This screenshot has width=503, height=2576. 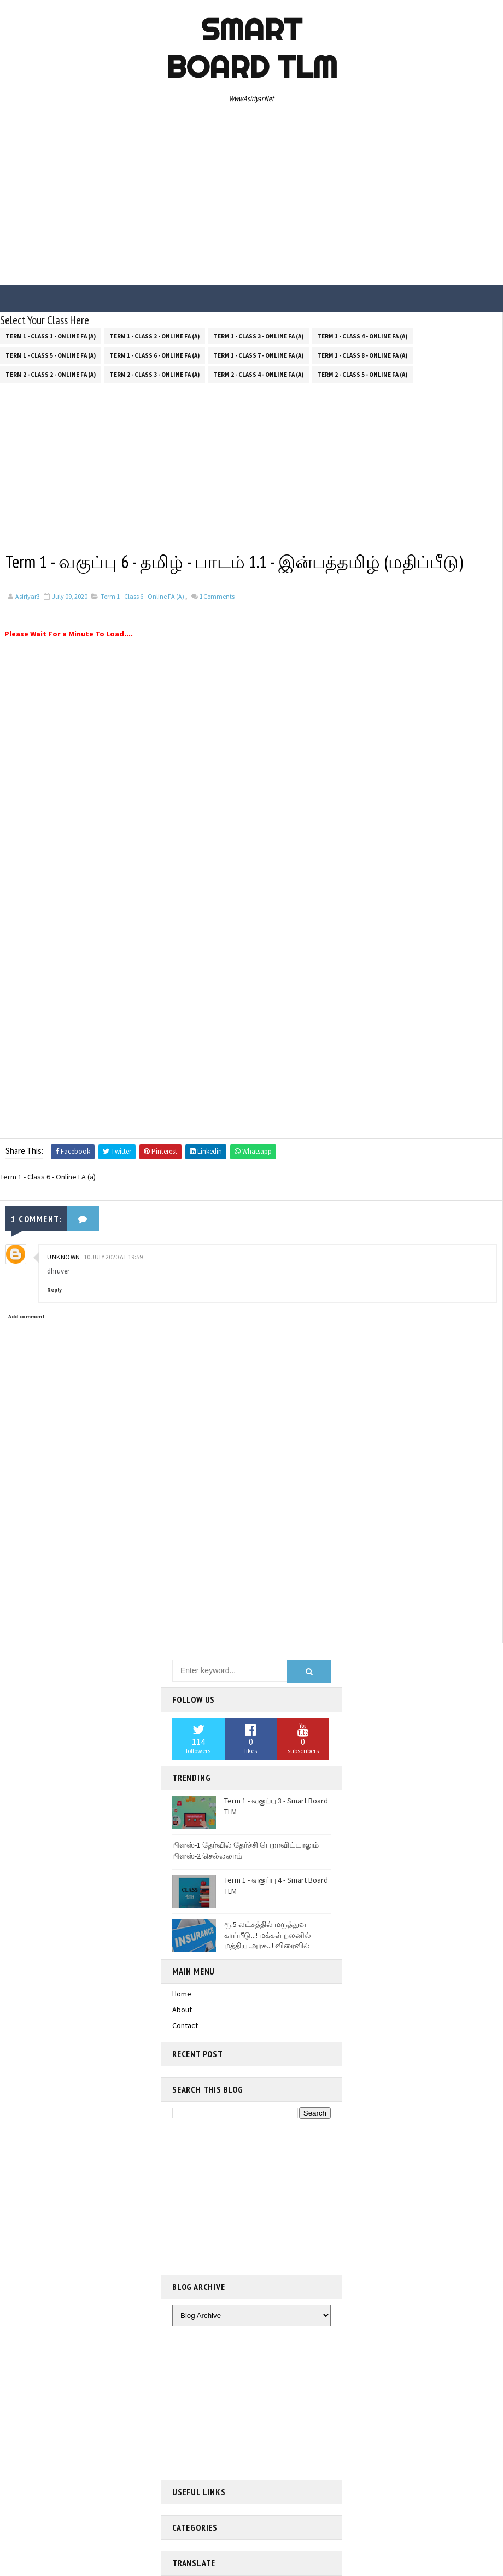 I want to click on 10 July 2020 at 19:59, so click(x=113, y=1257).